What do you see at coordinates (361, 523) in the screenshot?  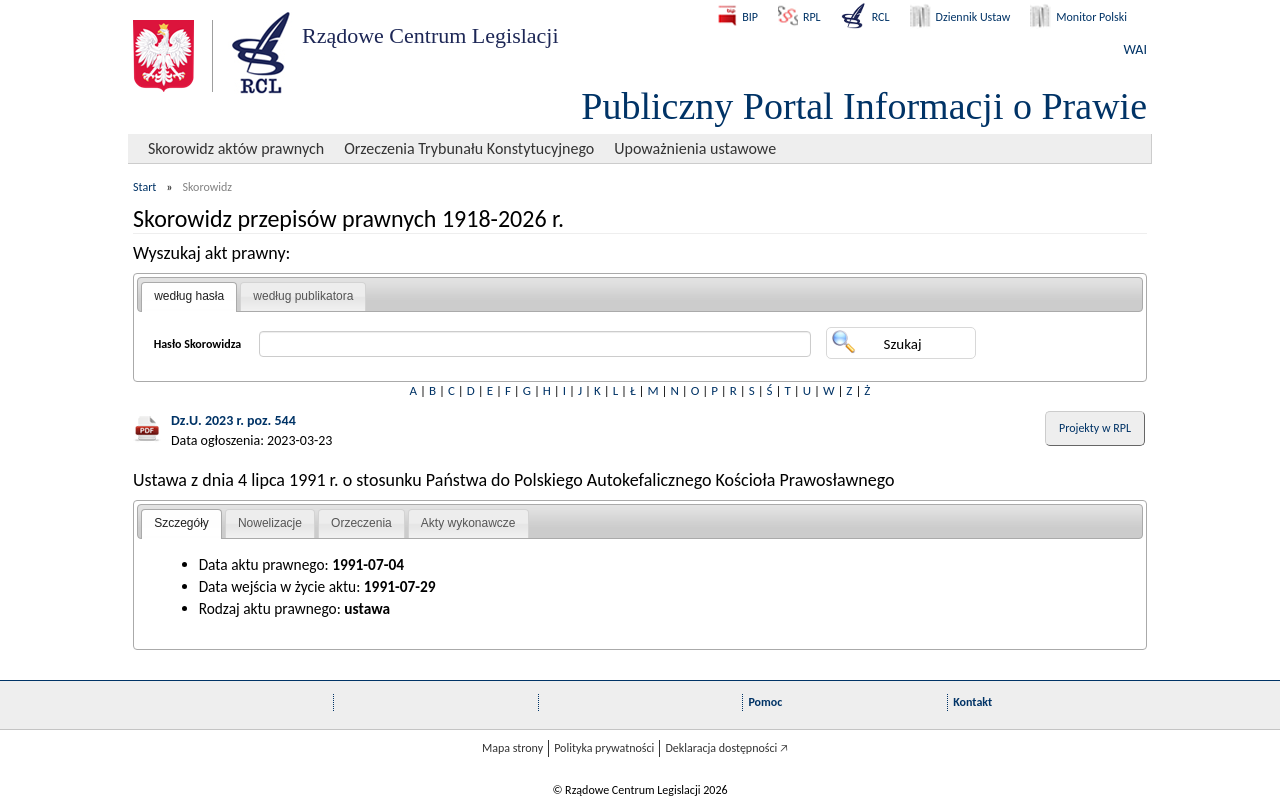 I see `Orzeczenia [presentation]` at bounding box center [361, 523].